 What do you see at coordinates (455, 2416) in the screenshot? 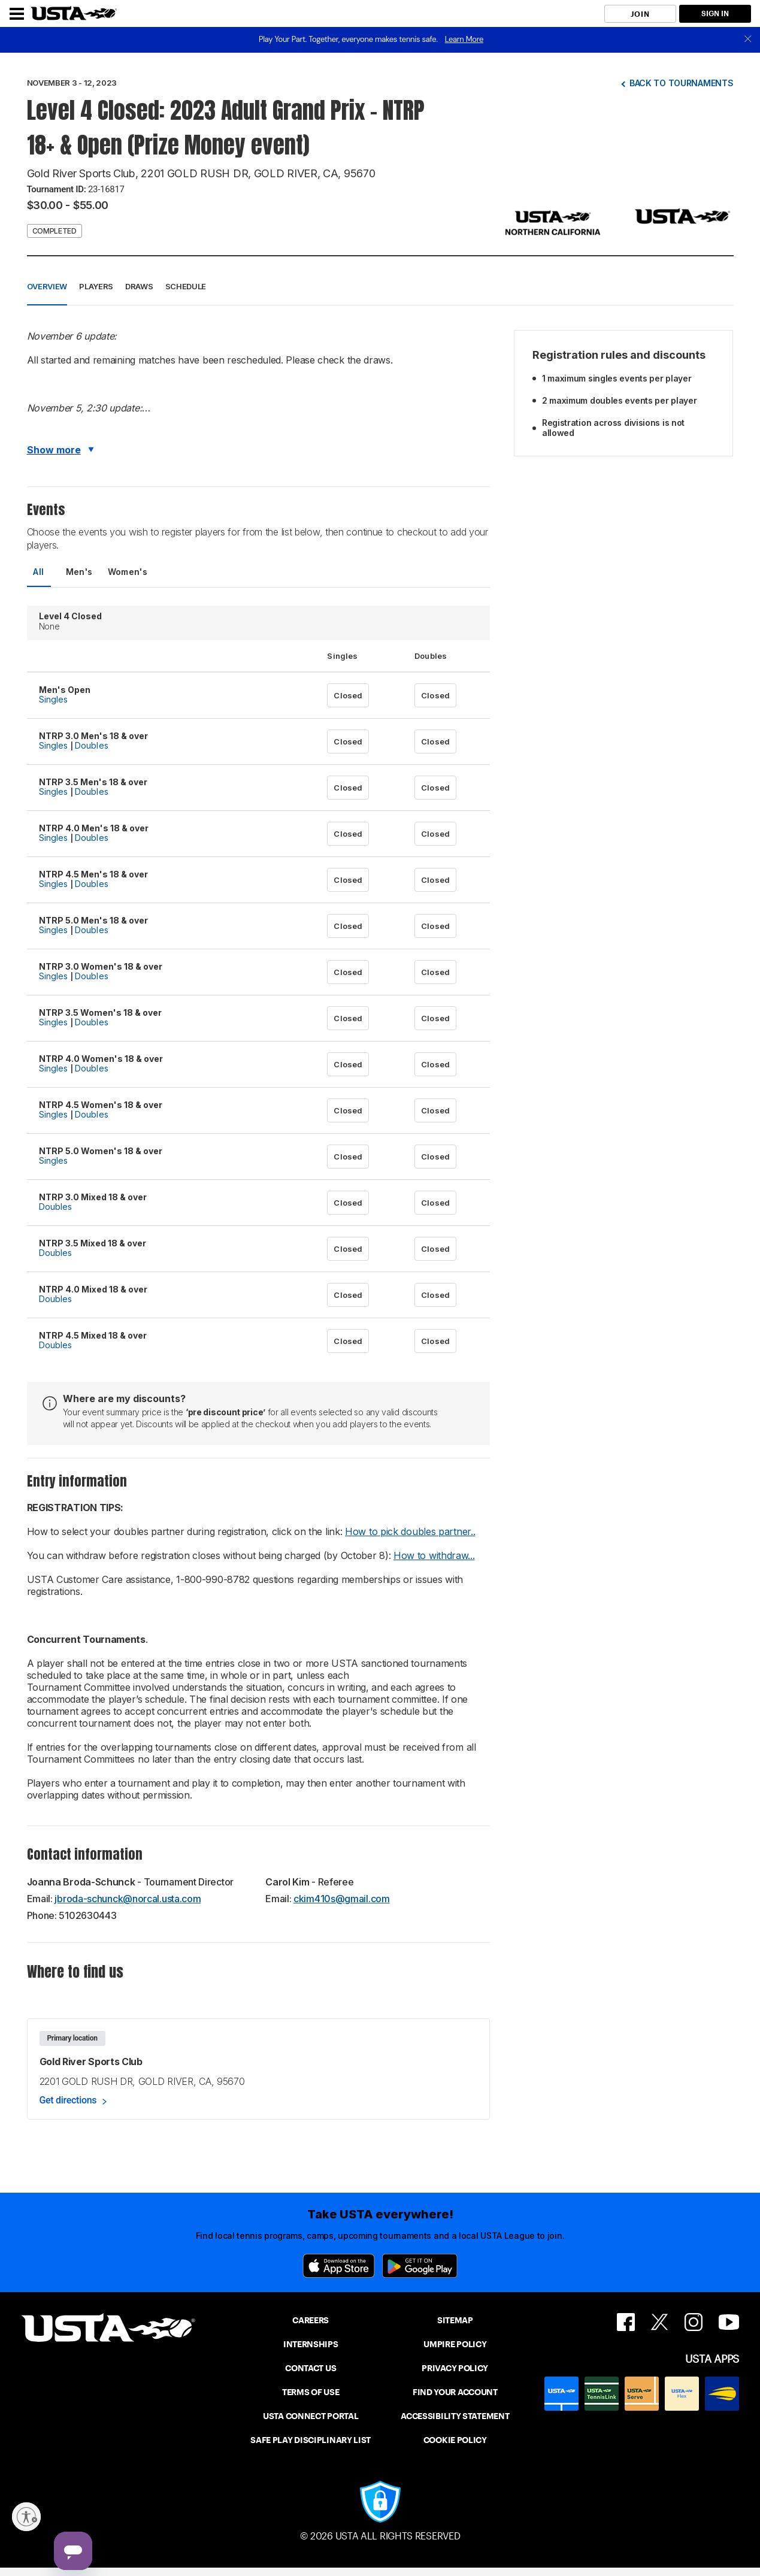
I see `ACCESSIBILITY STATEMENT` at bounding box center [455, 2416].